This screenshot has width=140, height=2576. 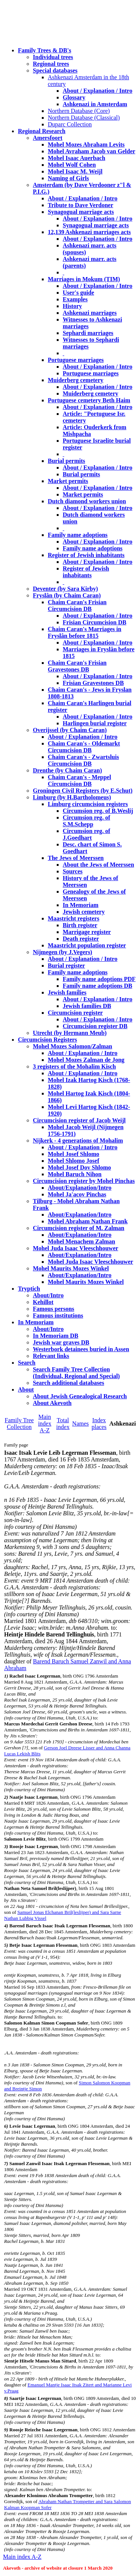 I want to click on The Jews of Meerssen, so click(x=76, y=858).